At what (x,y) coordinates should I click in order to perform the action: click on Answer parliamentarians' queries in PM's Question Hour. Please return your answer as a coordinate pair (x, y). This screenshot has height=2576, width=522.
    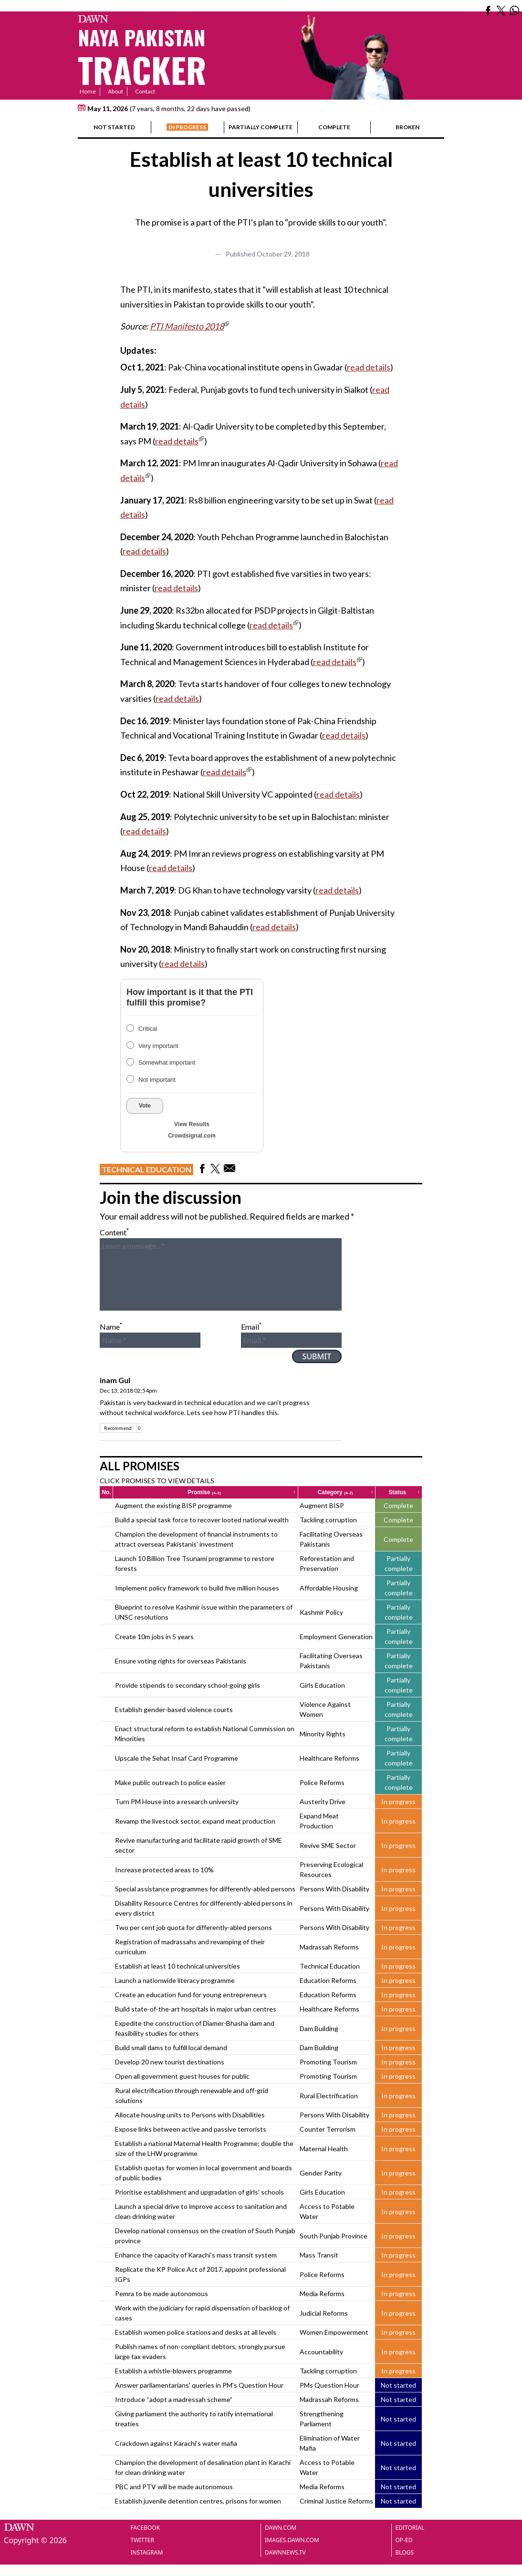
    Looking at the image, I should click on (199, 2385).